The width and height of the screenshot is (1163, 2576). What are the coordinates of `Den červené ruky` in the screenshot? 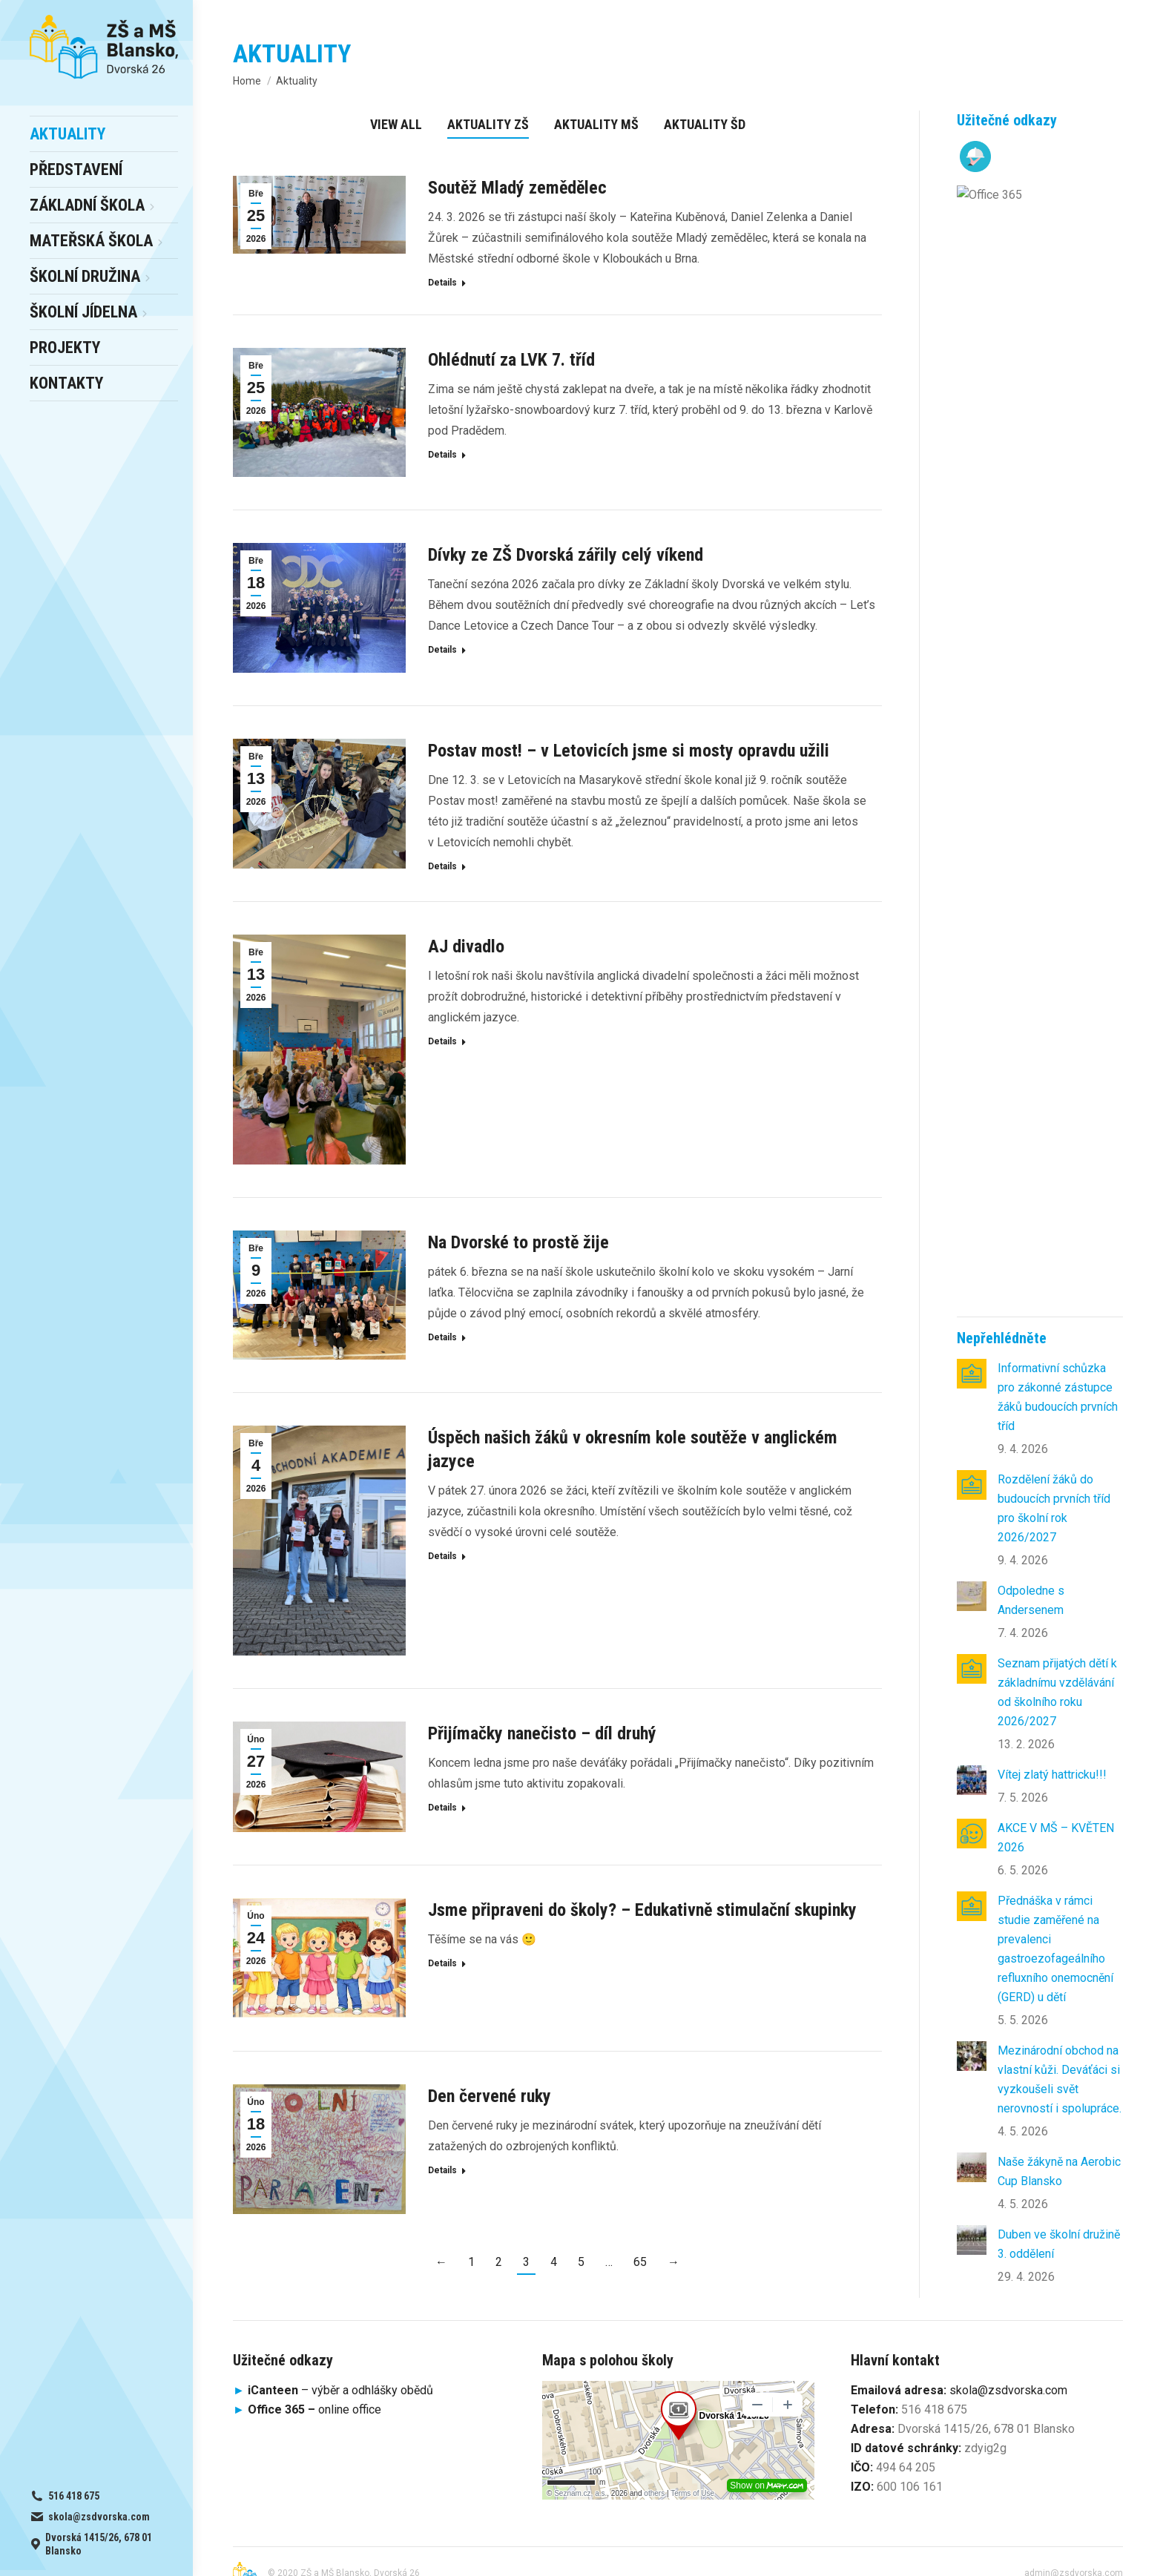 It's located at (489, 2096).